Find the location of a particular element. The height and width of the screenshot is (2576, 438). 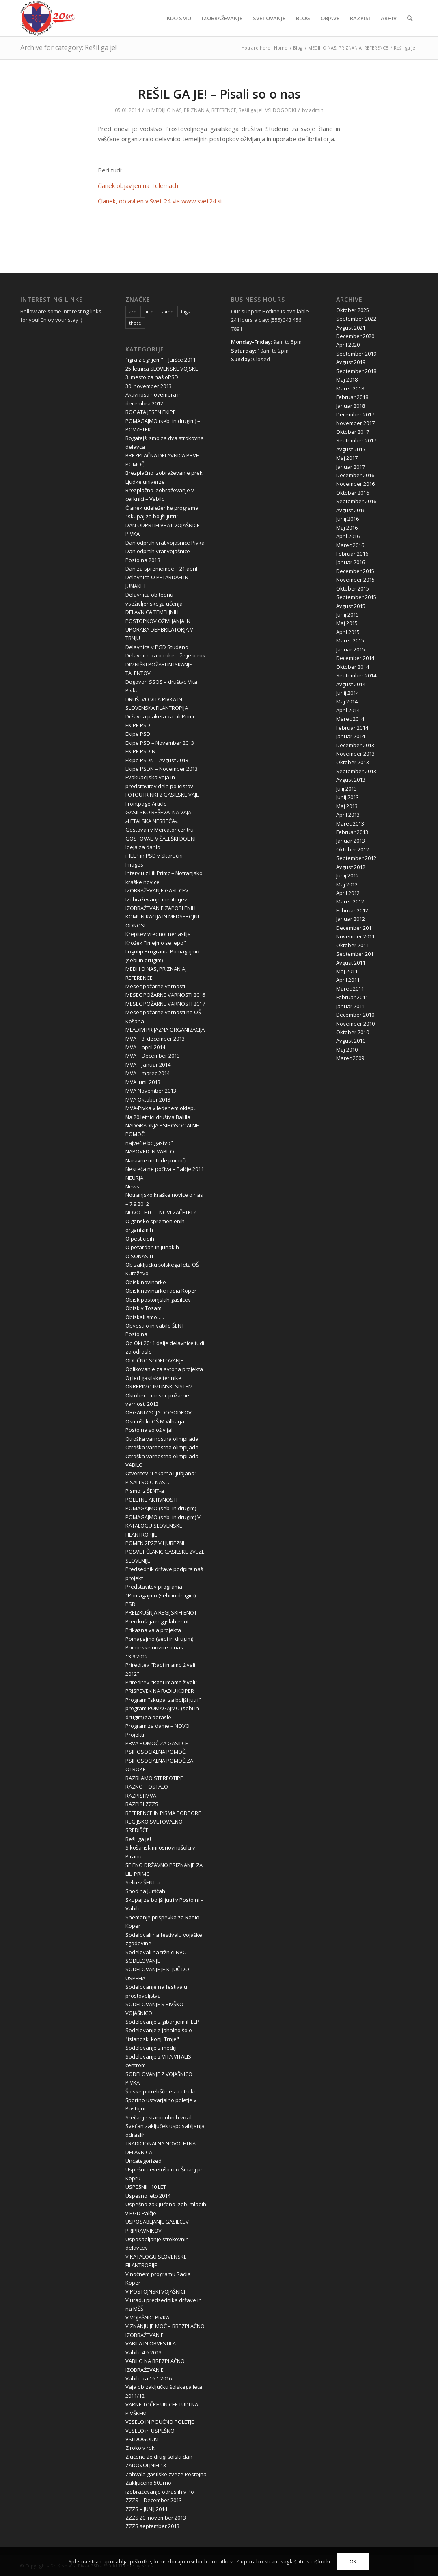

September 2017 is located at coordinates (356, 440).